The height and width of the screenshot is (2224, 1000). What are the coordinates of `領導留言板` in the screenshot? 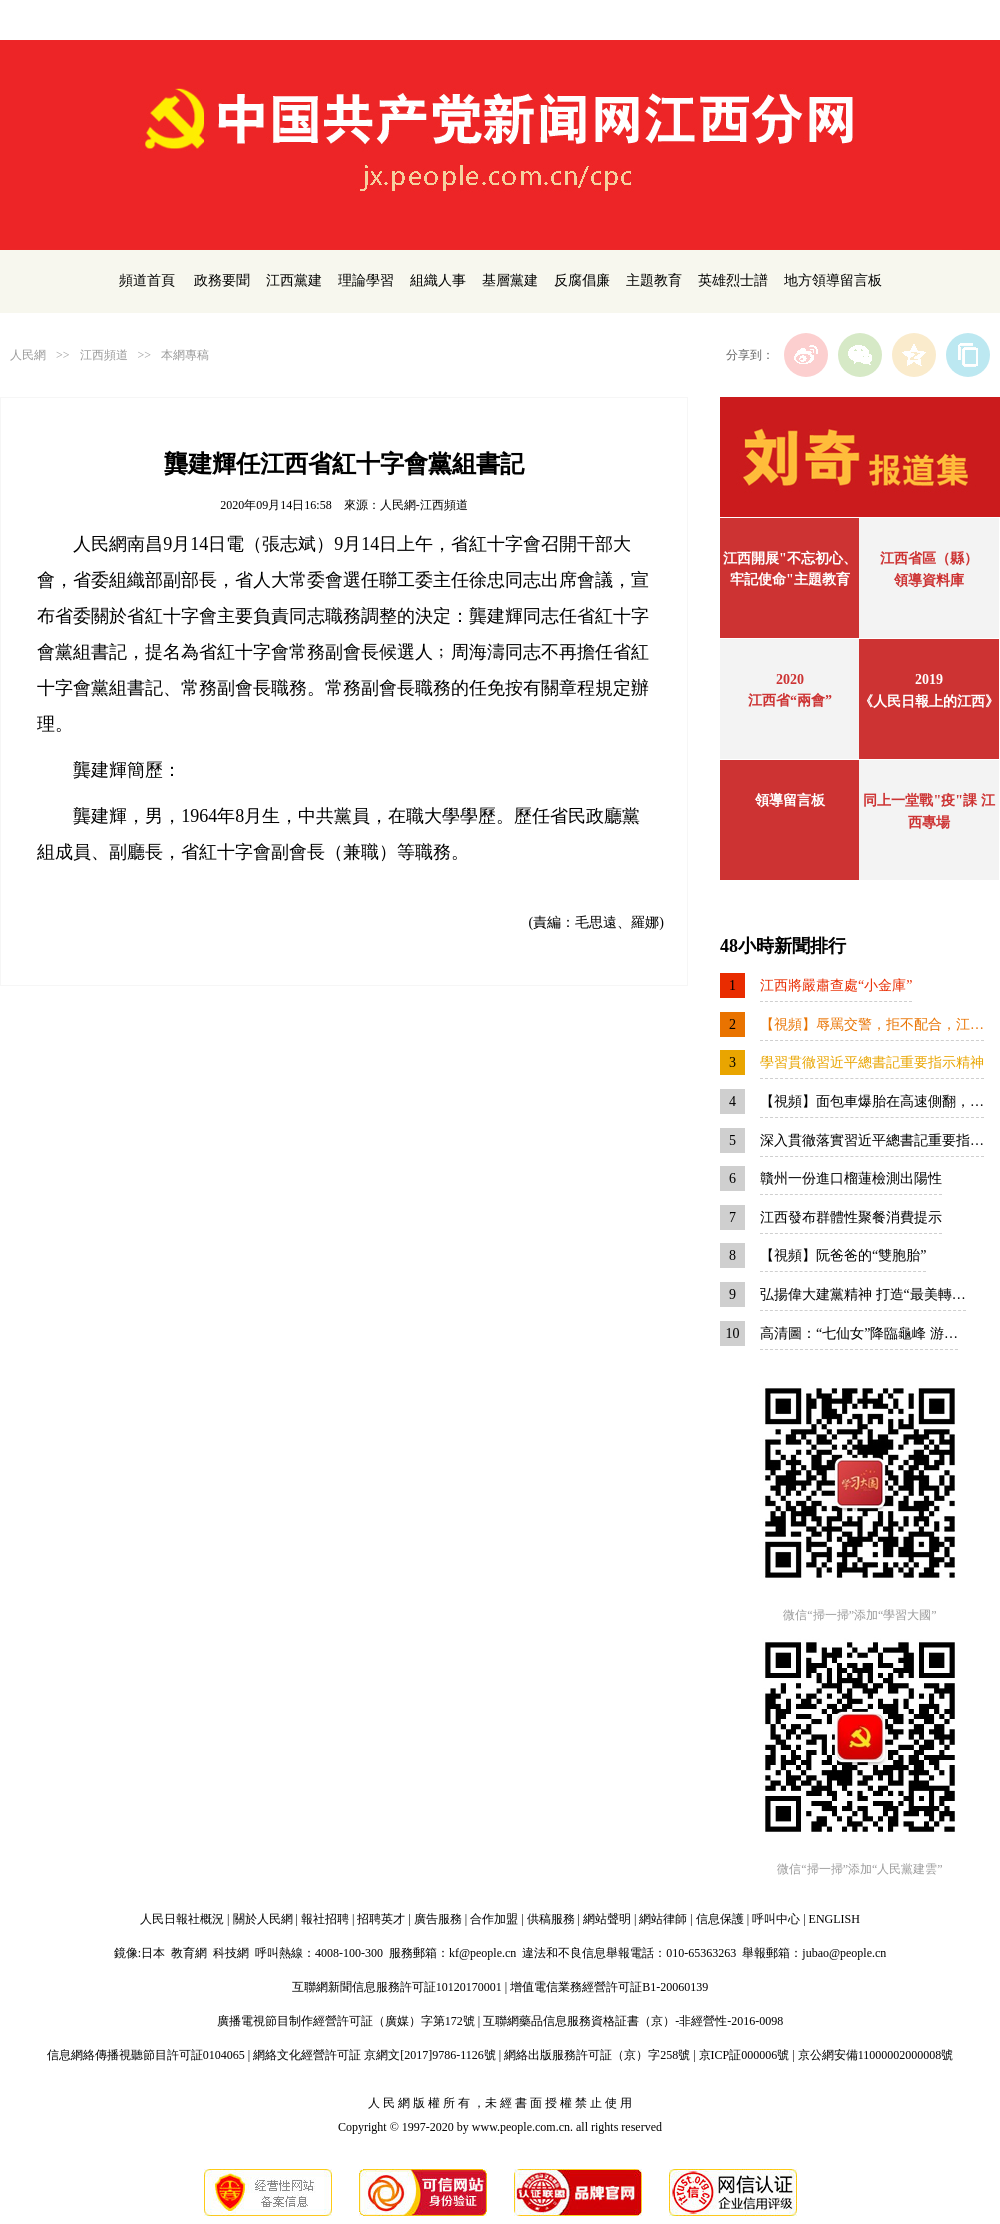 It's located at (790, 800).